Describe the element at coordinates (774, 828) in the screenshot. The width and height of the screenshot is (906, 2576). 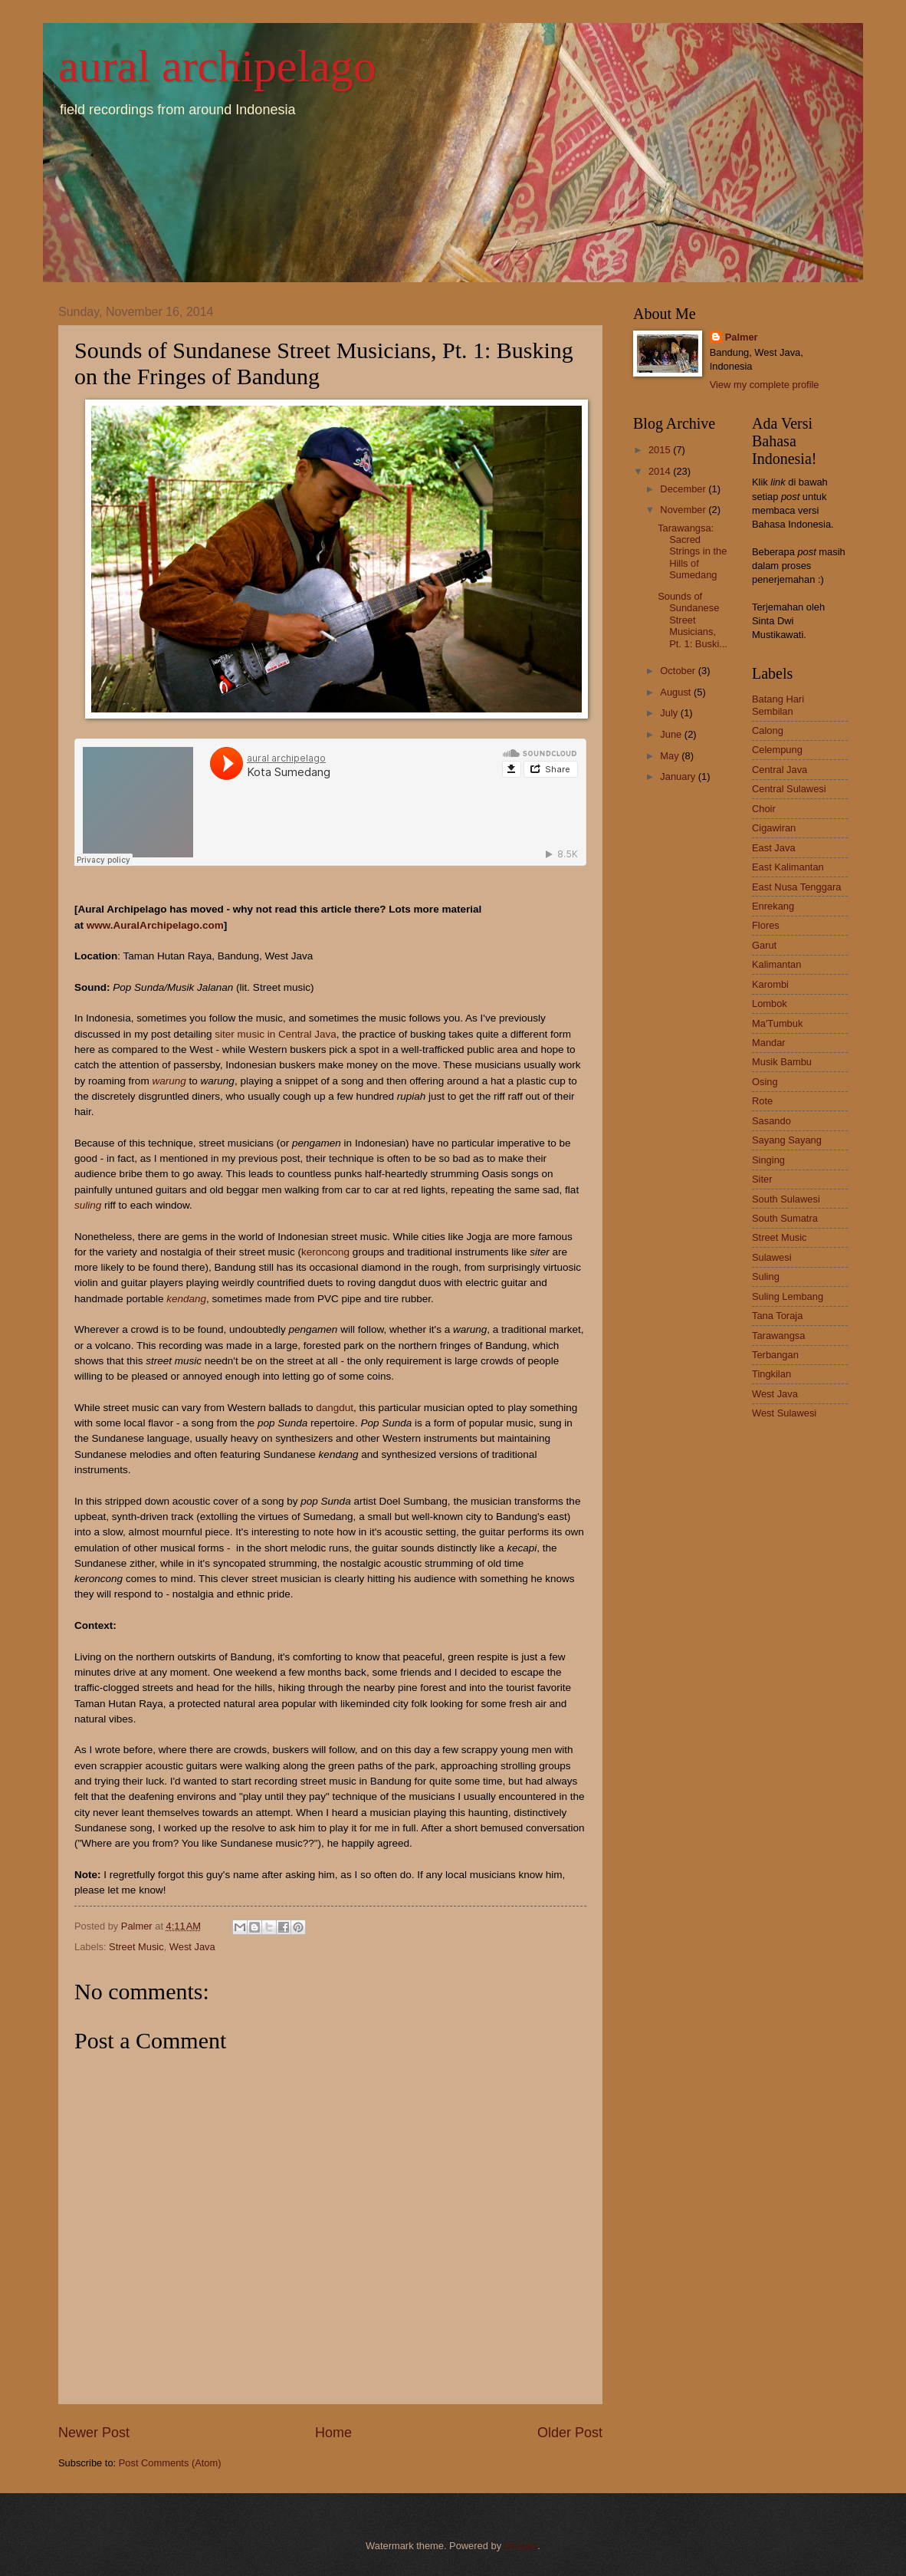
I see `Cigawiran` at that location.